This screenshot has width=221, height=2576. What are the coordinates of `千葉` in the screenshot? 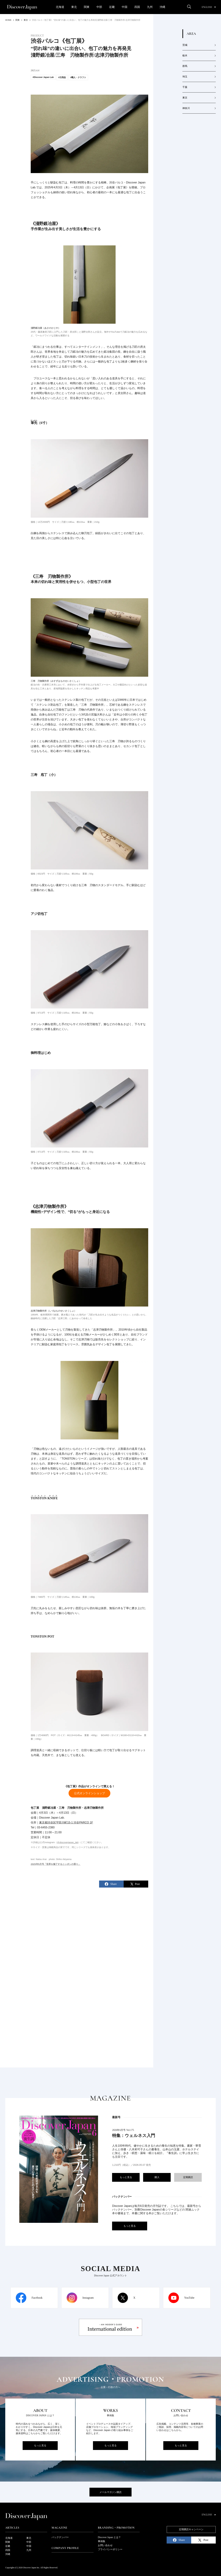 It's located at (184, 87).